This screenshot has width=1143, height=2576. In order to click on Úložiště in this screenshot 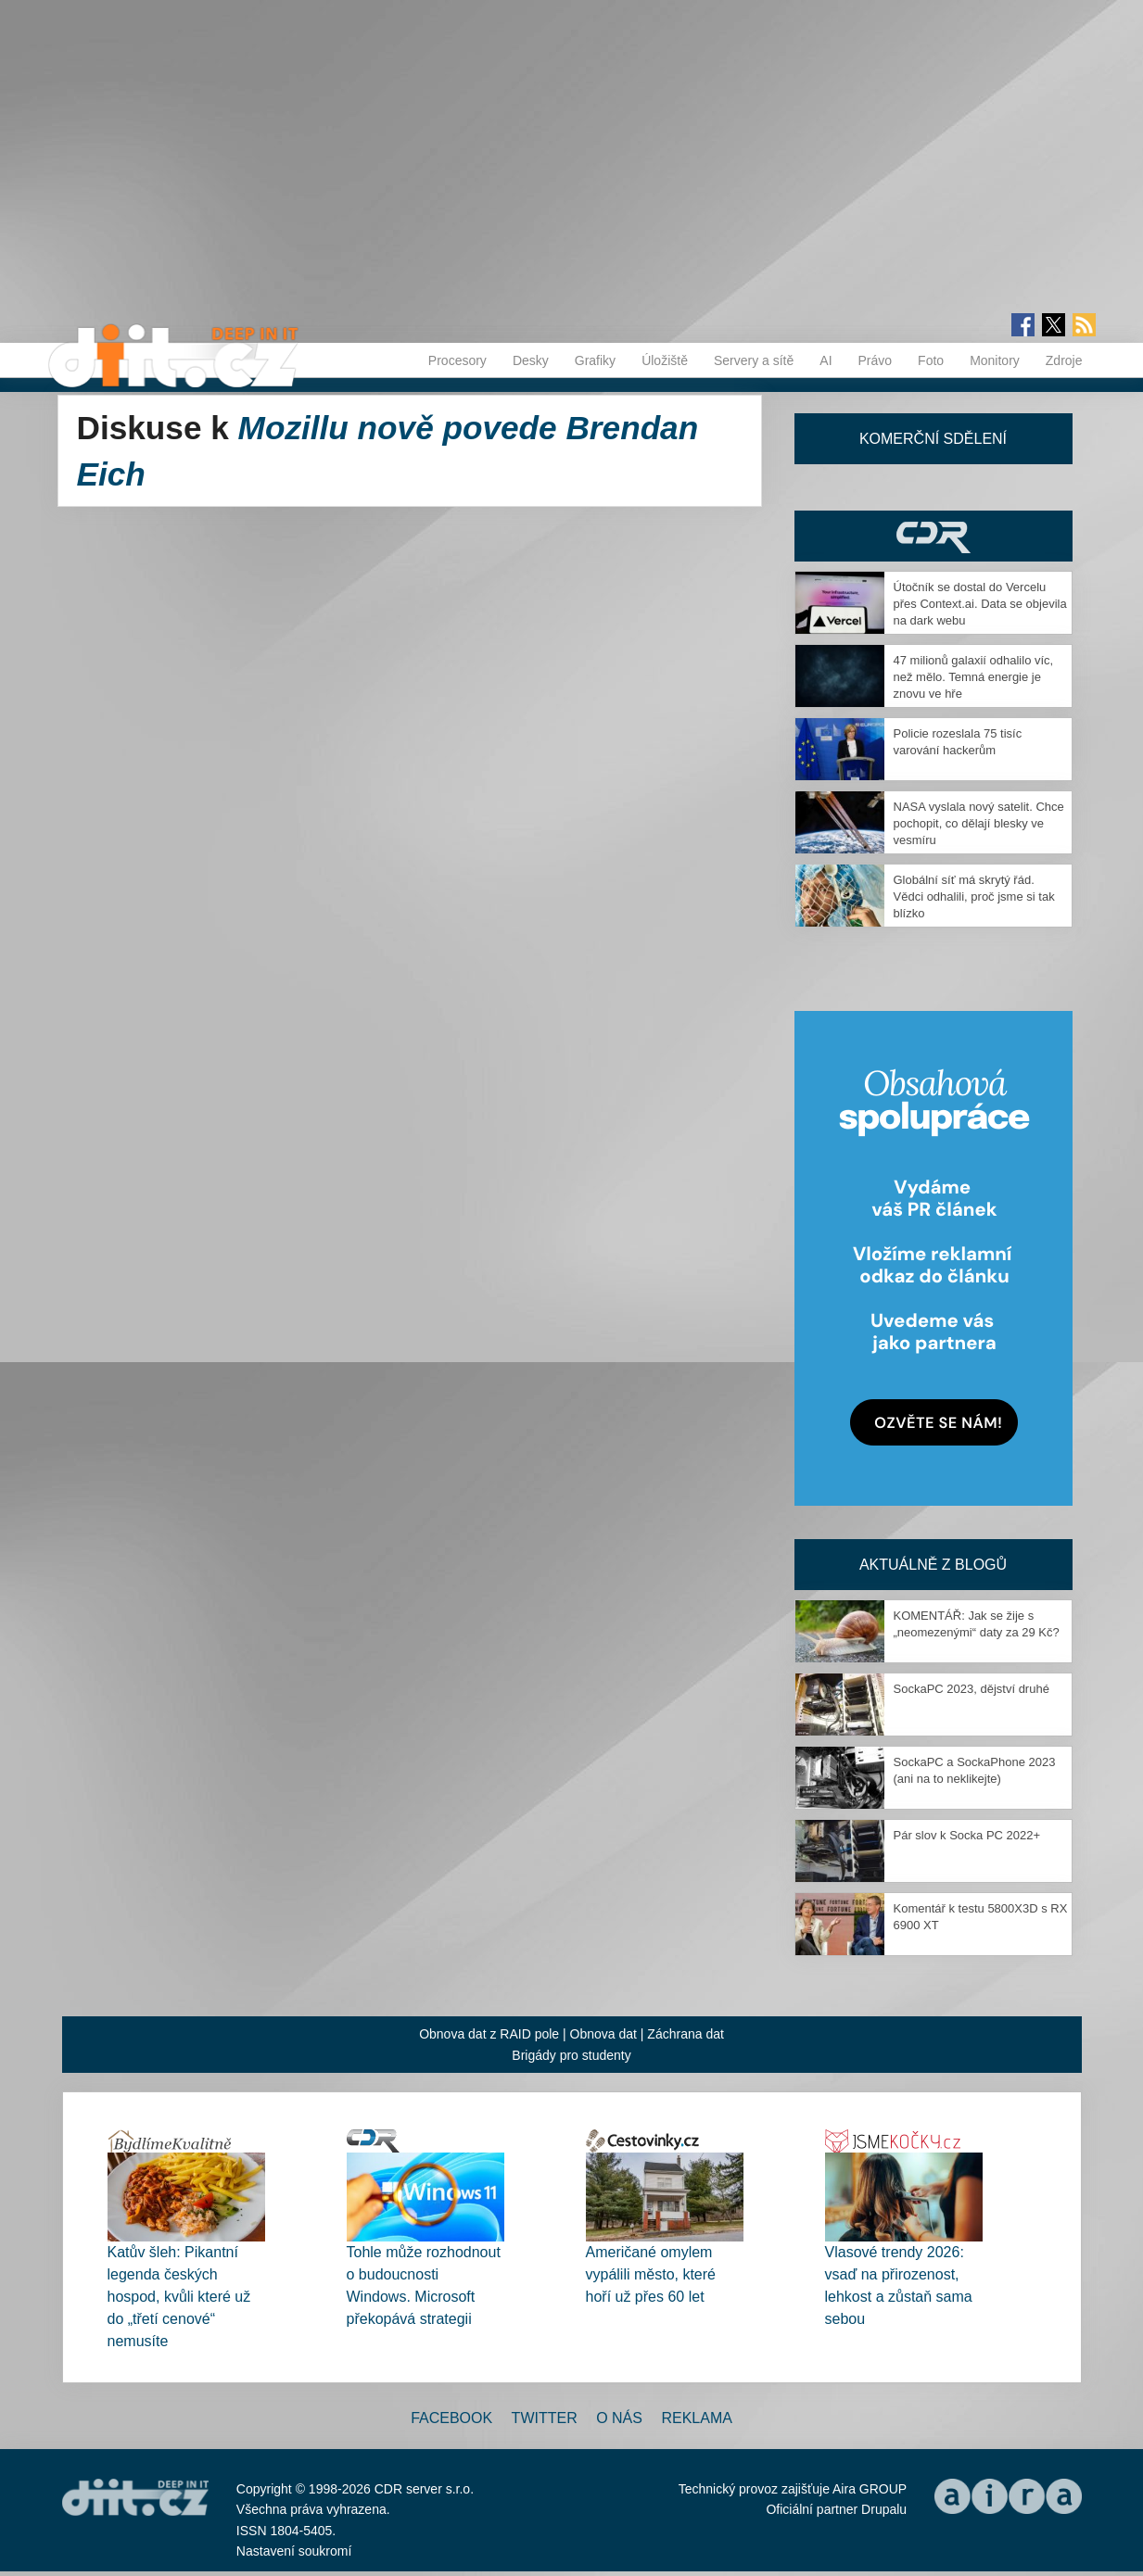, I will do `click(664, 360)`.